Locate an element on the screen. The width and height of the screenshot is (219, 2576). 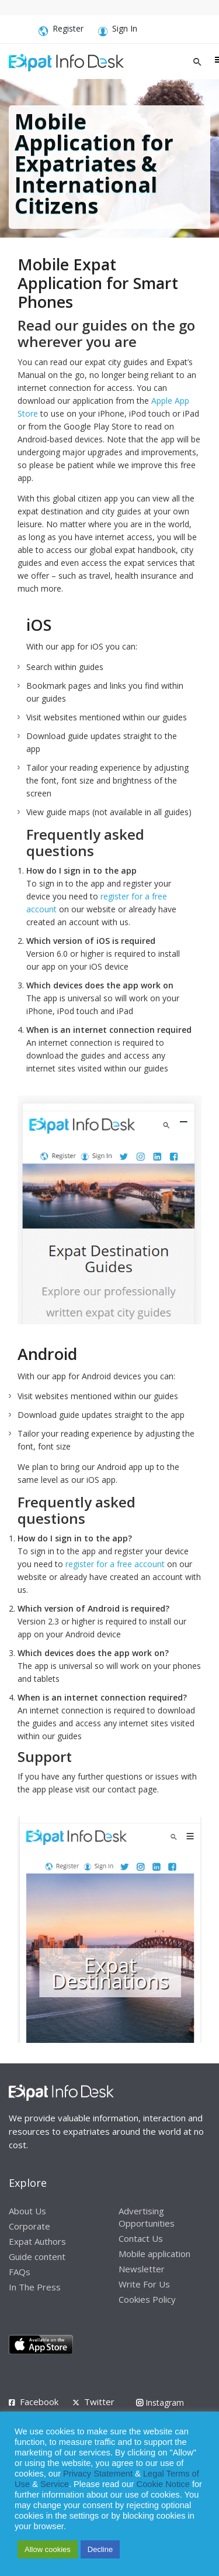
Allow cookies [button] is located at coordinates (48, 2549).